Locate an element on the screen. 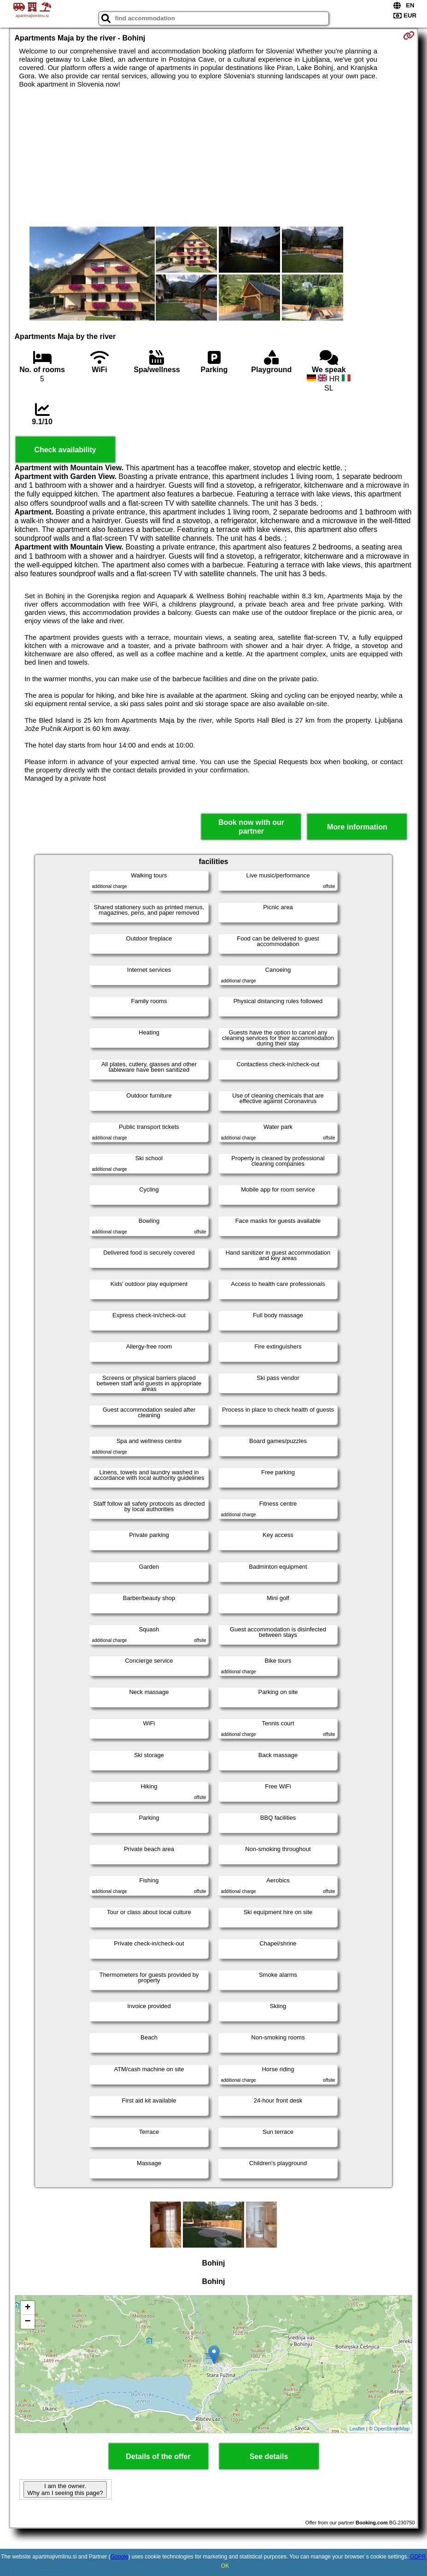  Google is located at coordinates (120, 2556).